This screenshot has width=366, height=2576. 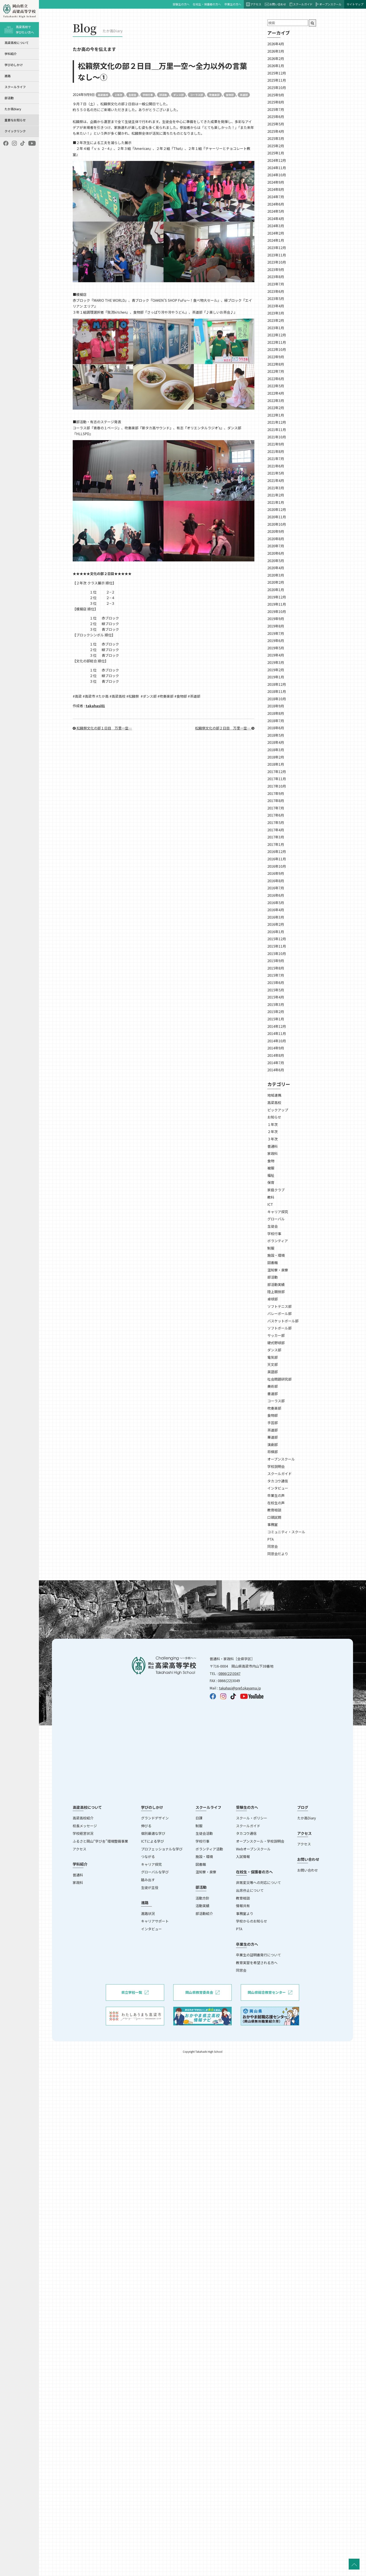 What do you see at coordinates (275, 487) in the screenshot?
I see `2021年3月` at bounding box center [275, 487].